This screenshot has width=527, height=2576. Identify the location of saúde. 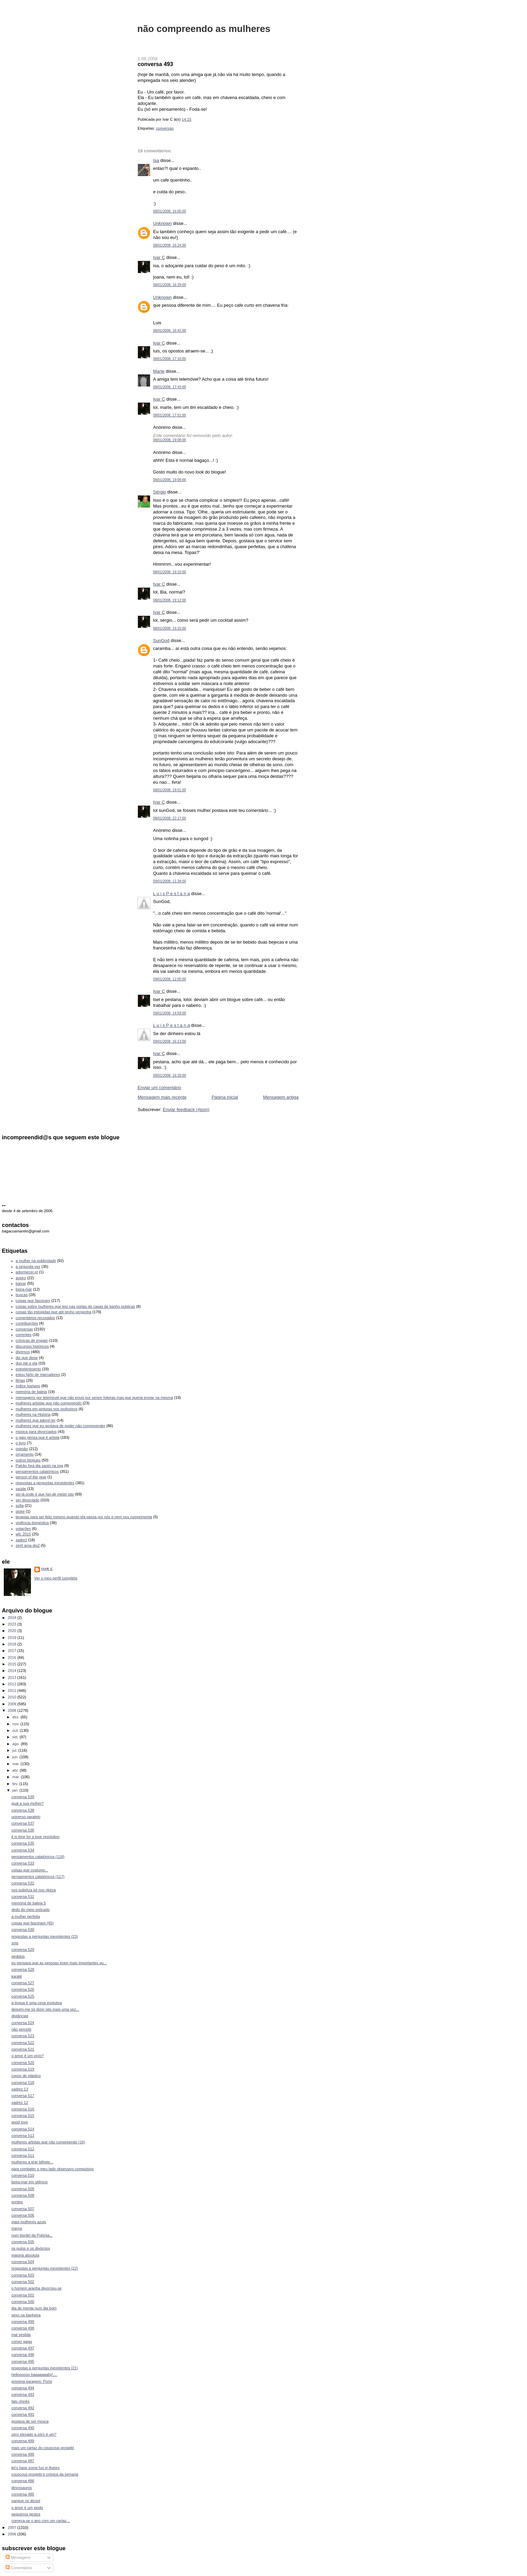
(21, 1489).